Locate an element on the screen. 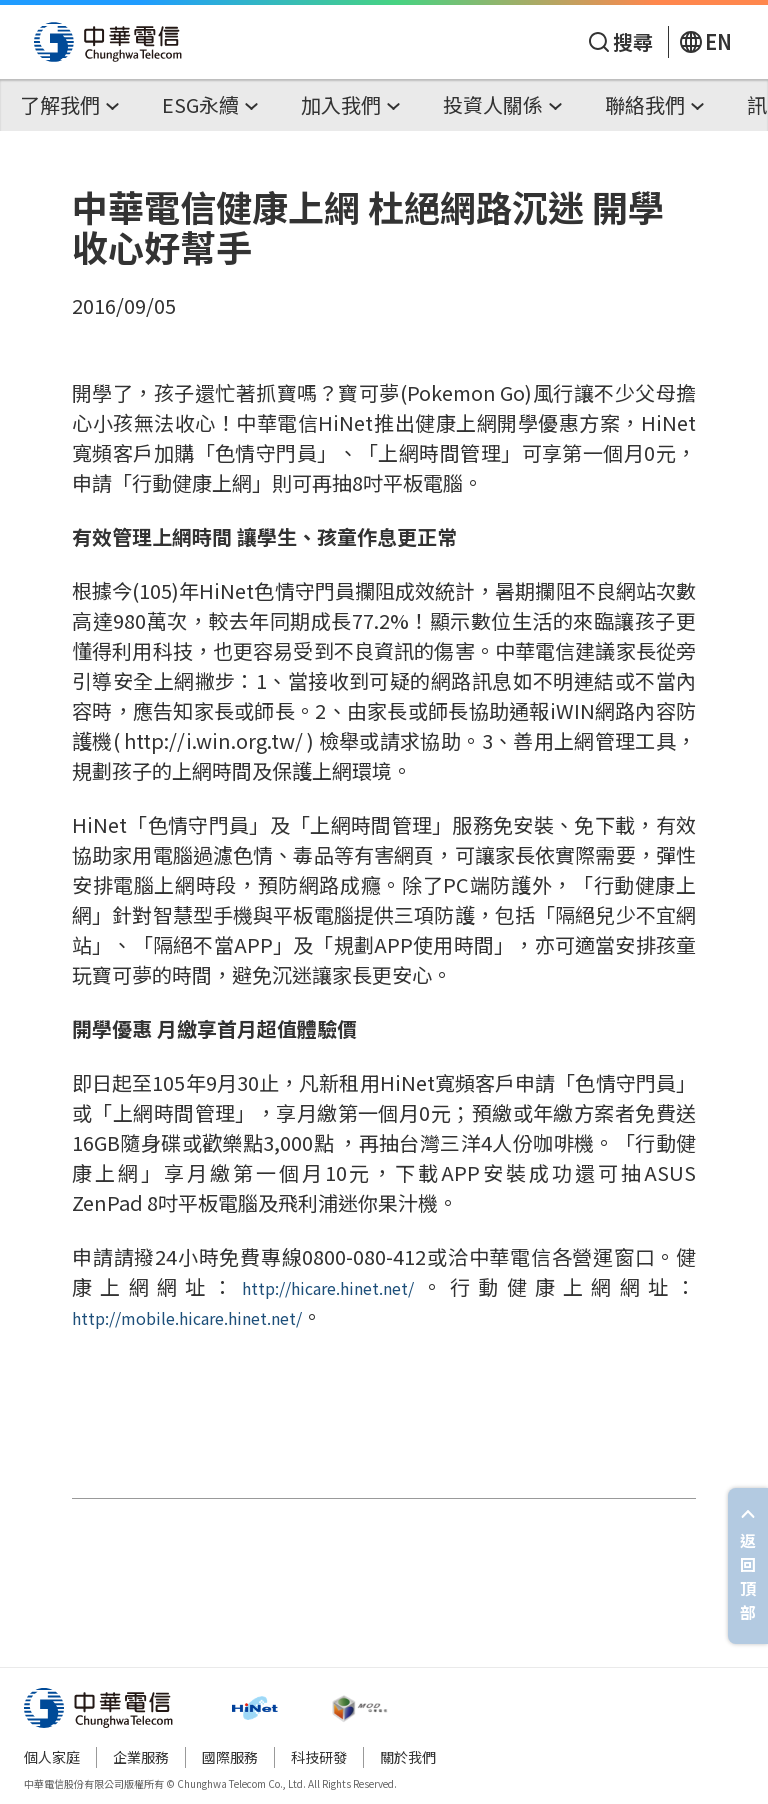  個人家庭 is located at coordinates (52, 1757).